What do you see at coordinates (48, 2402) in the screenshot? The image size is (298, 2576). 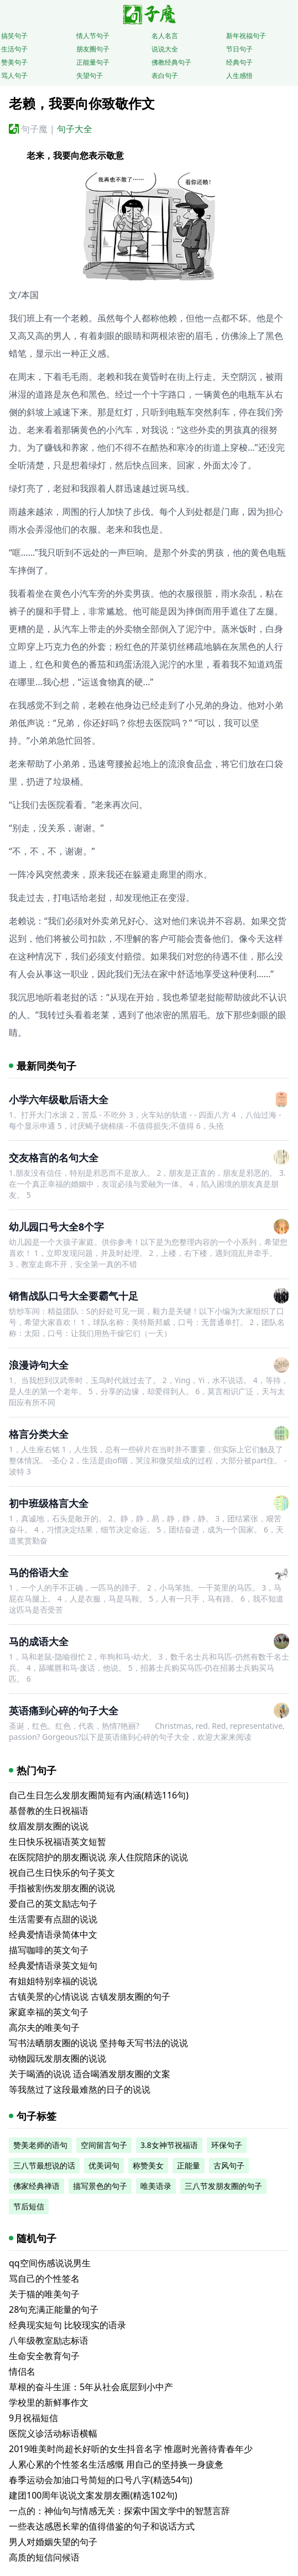 I see `学校里的新鲜事作文` at bounding box center [48, 2402].